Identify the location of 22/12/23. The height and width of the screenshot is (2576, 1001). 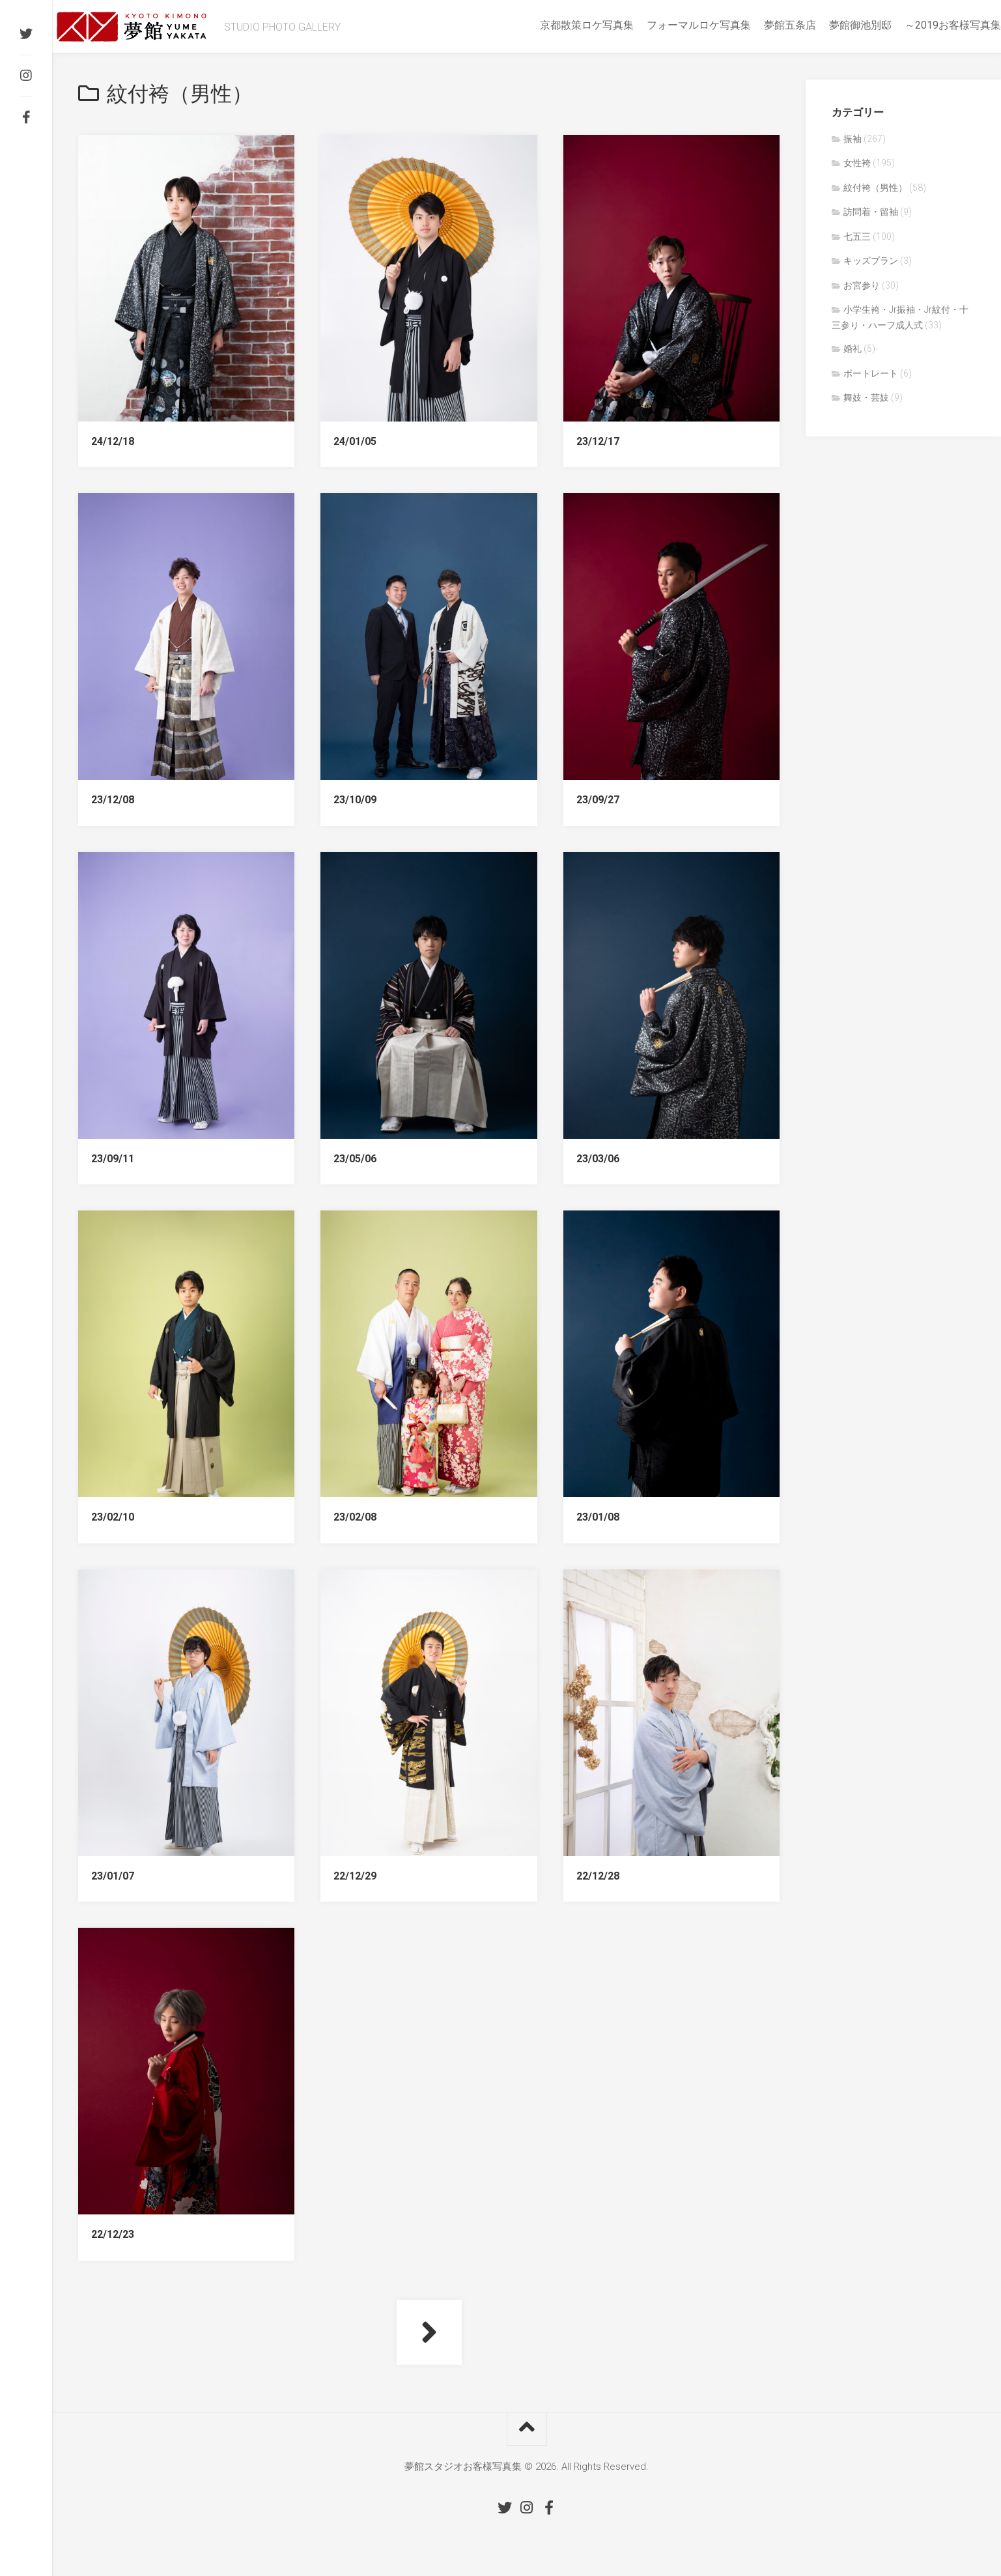
(112, 2234).